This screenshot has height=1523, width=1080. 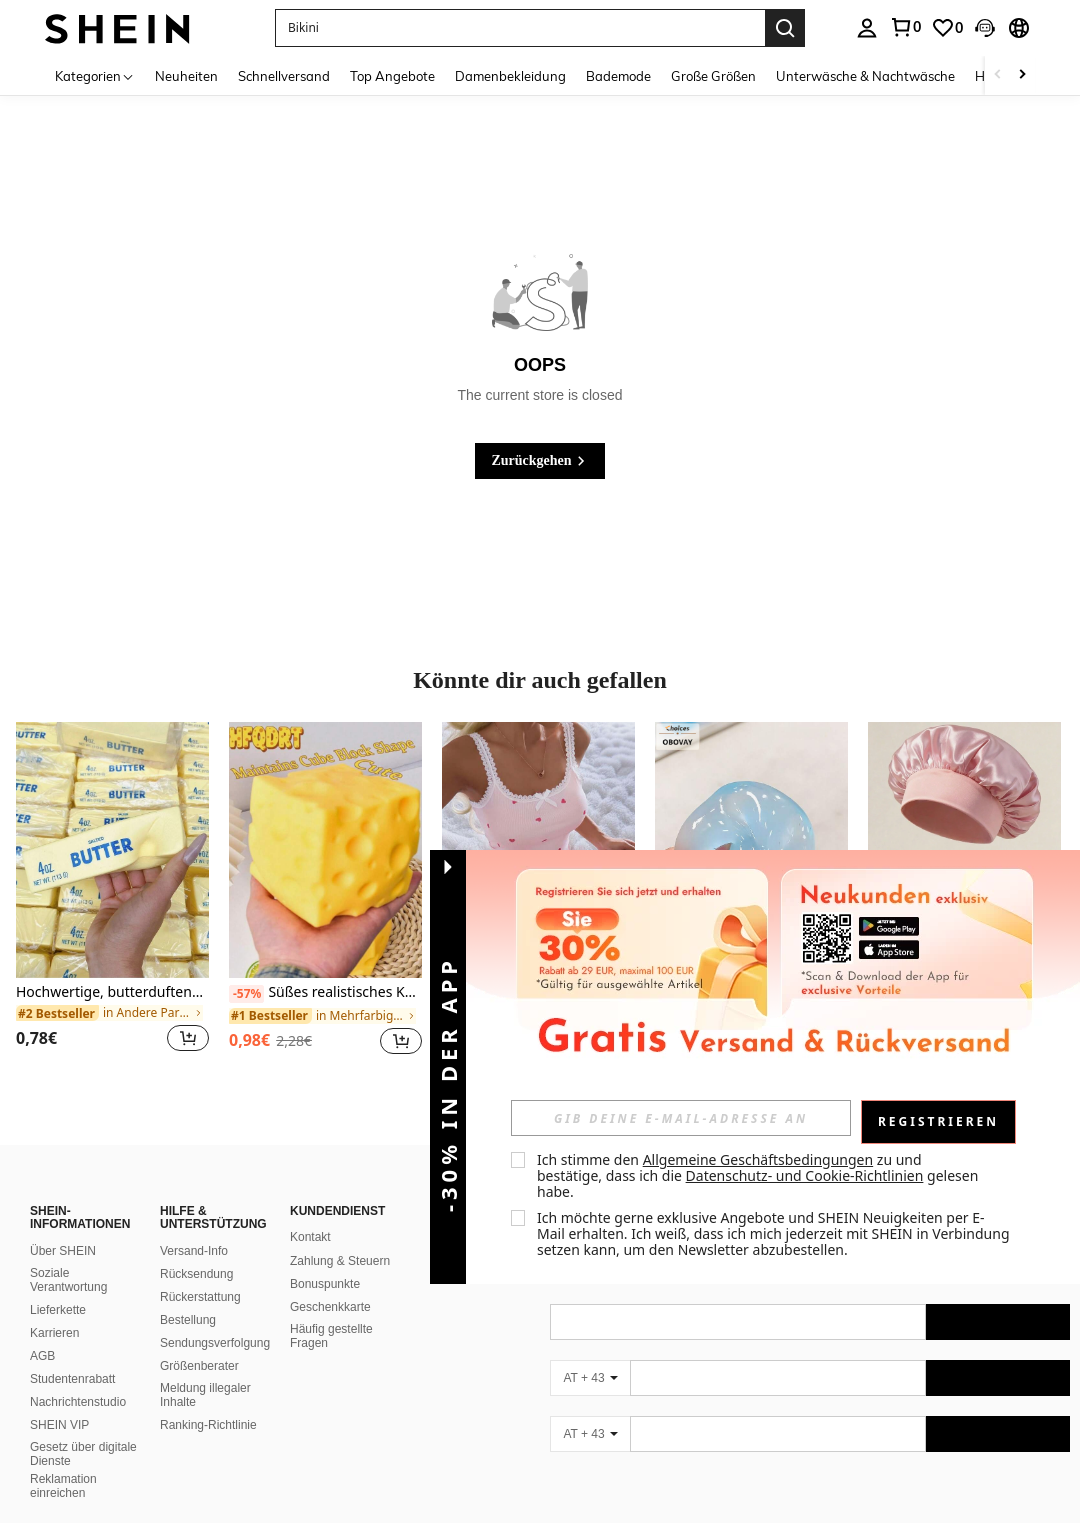 What do you see at coordinates (199, 1366) in the screenshot?
I see `Größenberater` at bounding box center [199, 1366].